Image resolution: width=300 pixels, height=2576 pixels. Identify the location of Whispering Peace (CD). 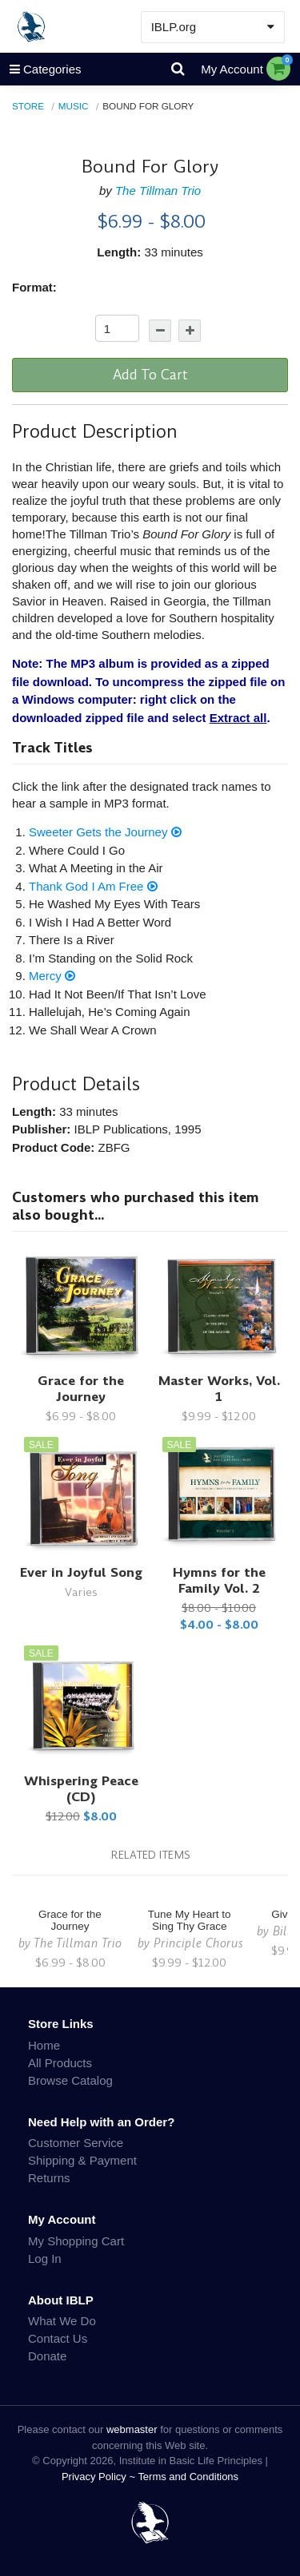
(81, 1789).